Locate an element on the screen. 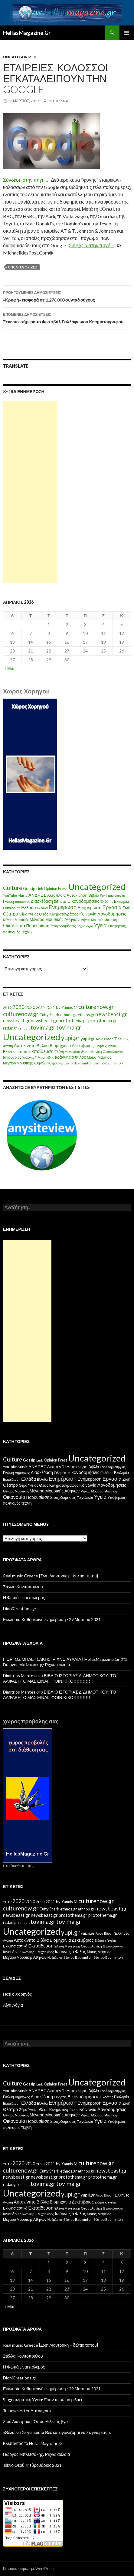 The width and height of the screenshot is (134, 2576). Link [Link (7 στοιχεία)] is located at coordinates (39, 889).